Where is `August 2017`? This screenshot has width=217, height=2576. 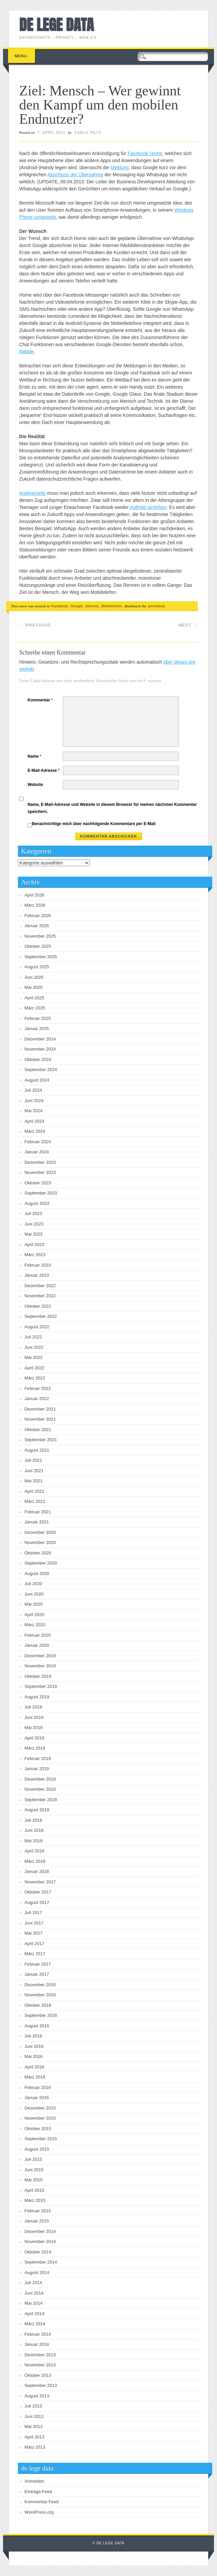 August 2017 is located at coordinates (37, 1902).